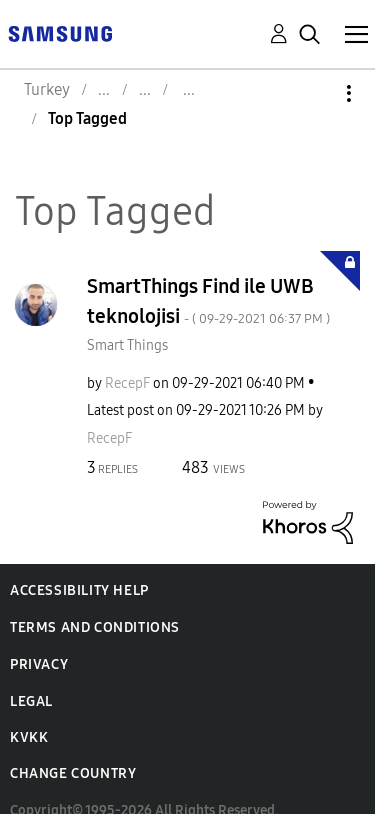 This screenshot has width=375, height=814. What do you see at coordinates (31, 701) in the screenshot?
I see `Legal` at bounding box center [31, 701].